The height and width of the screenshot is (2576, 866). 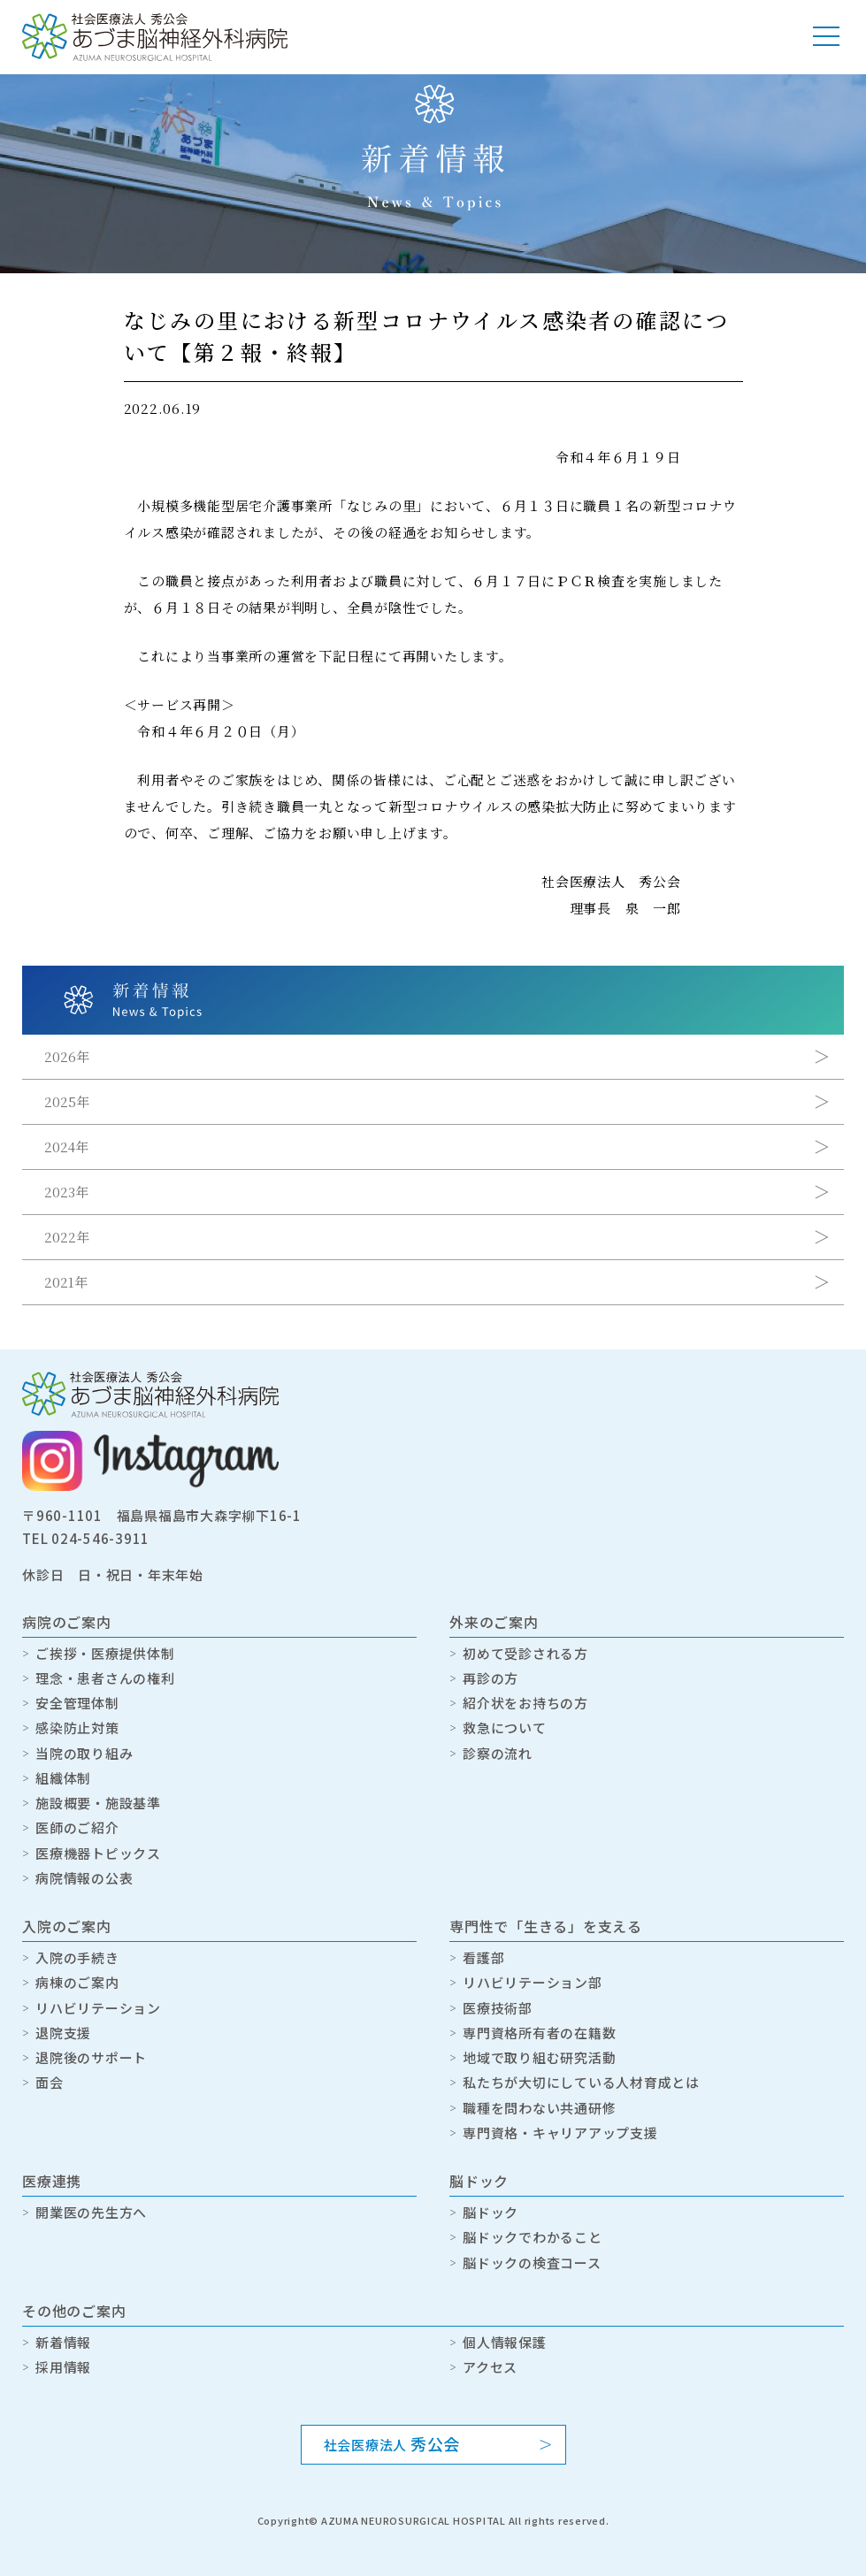 What do you see at coordinates (100, 1538) in the screenshot?
I see `024-546-3911` at bounding box center [100, 1538].